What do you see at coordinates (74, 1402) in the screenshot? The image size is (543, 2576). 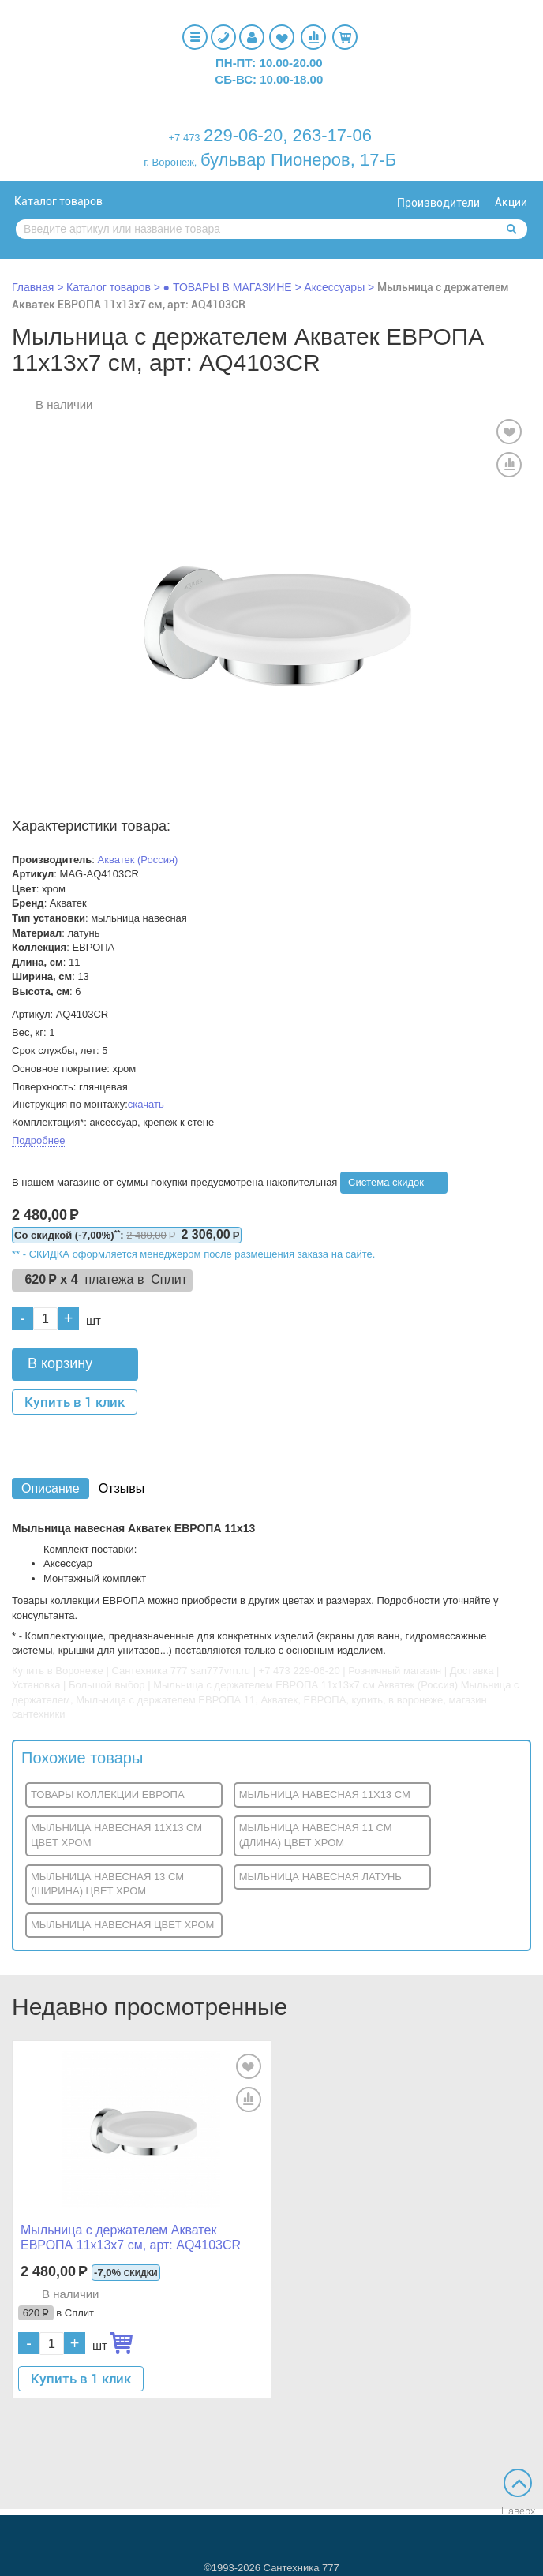 I see `Купить в 1 клик` at bounding box center [74, 1402].